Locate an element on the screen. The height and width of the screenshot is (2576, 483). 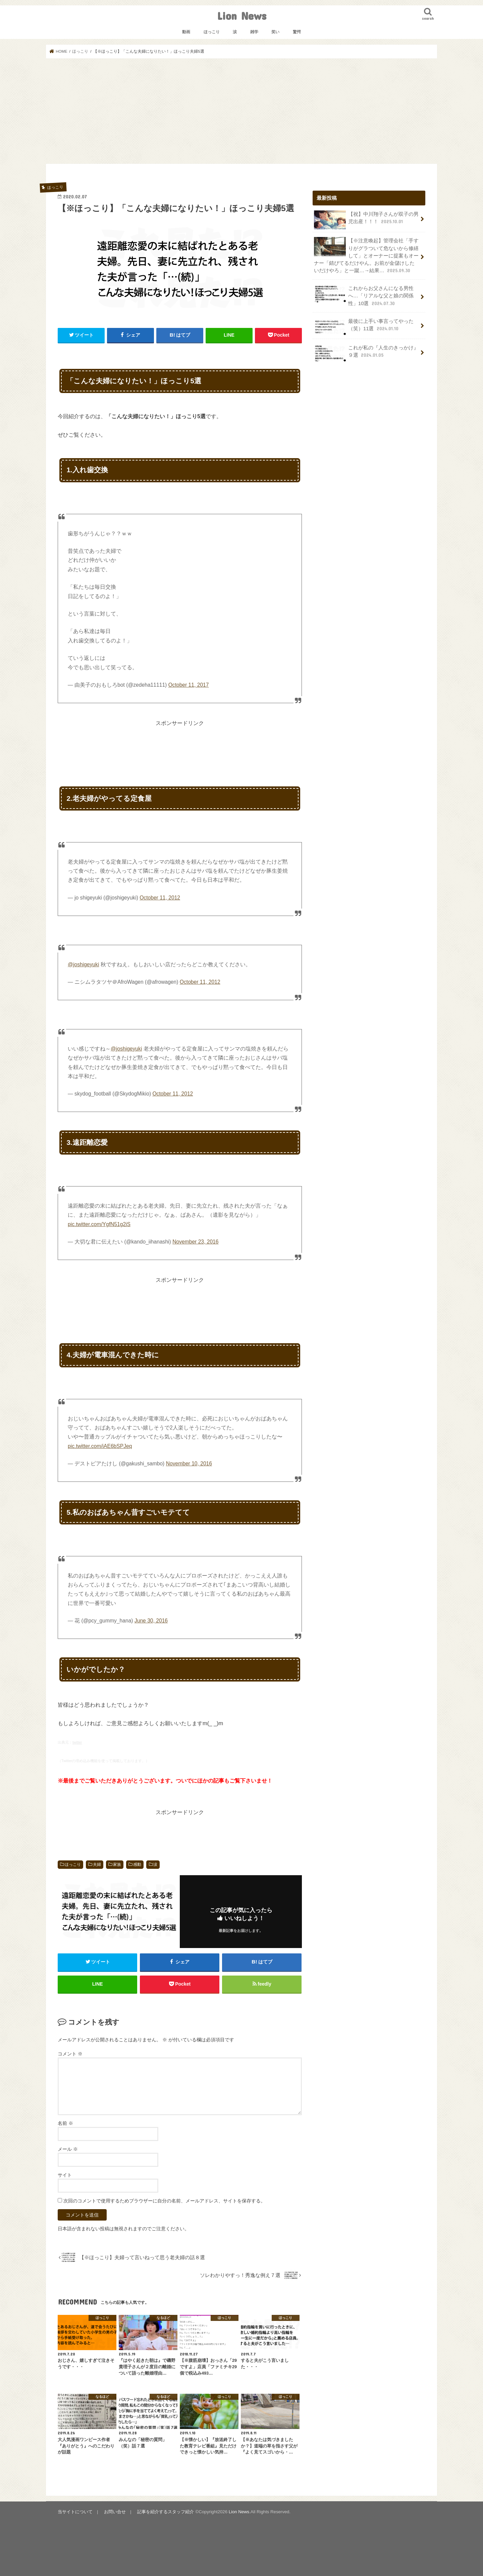
当サイトについて is located at coordinates (75, 2511).